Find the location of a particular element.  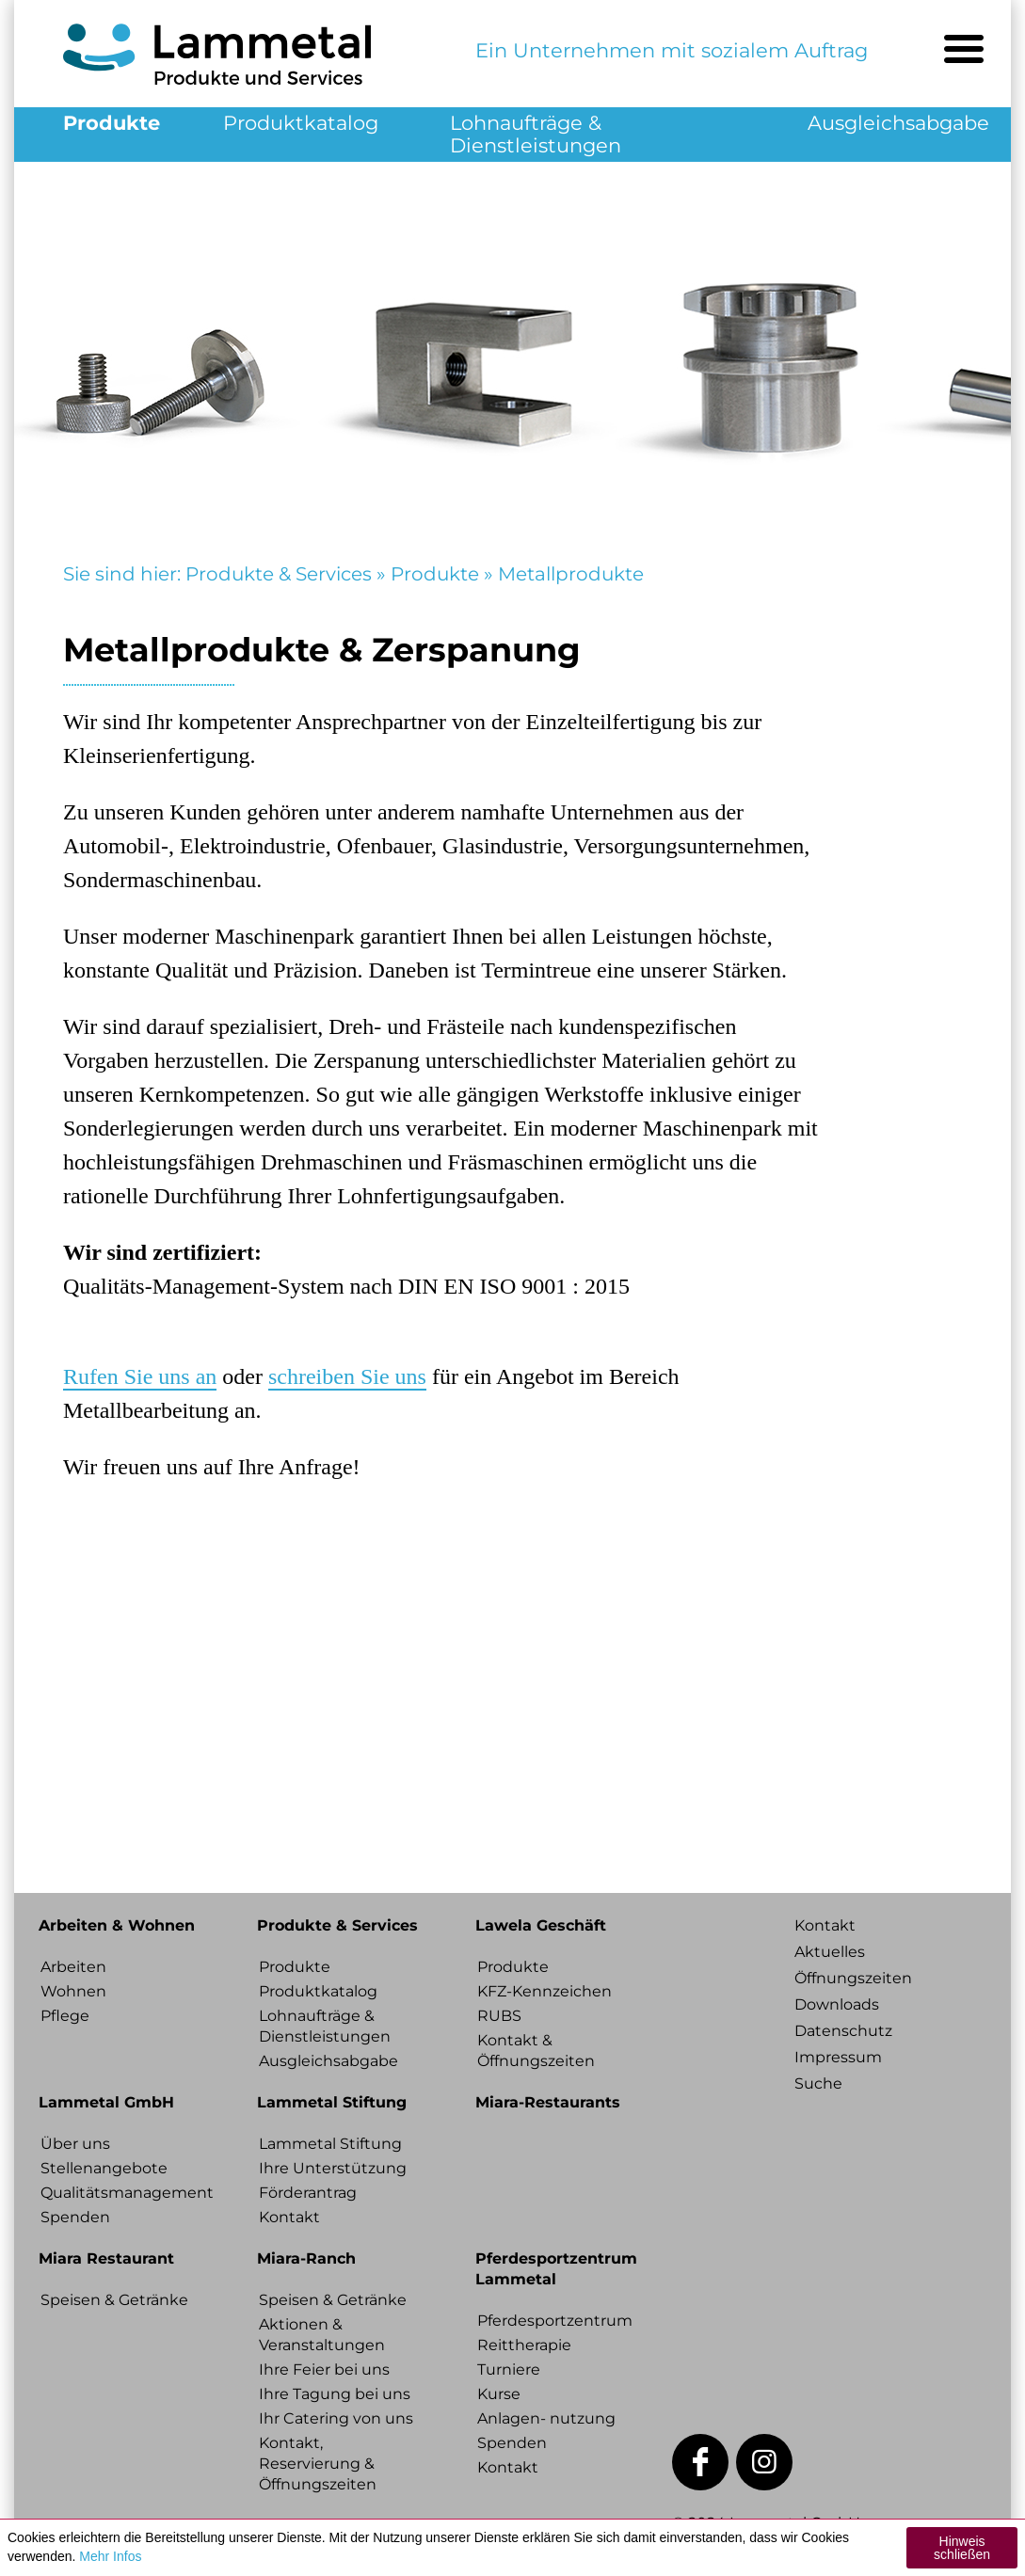

Speisen & Getränke is located at coordinates (114, 2300).